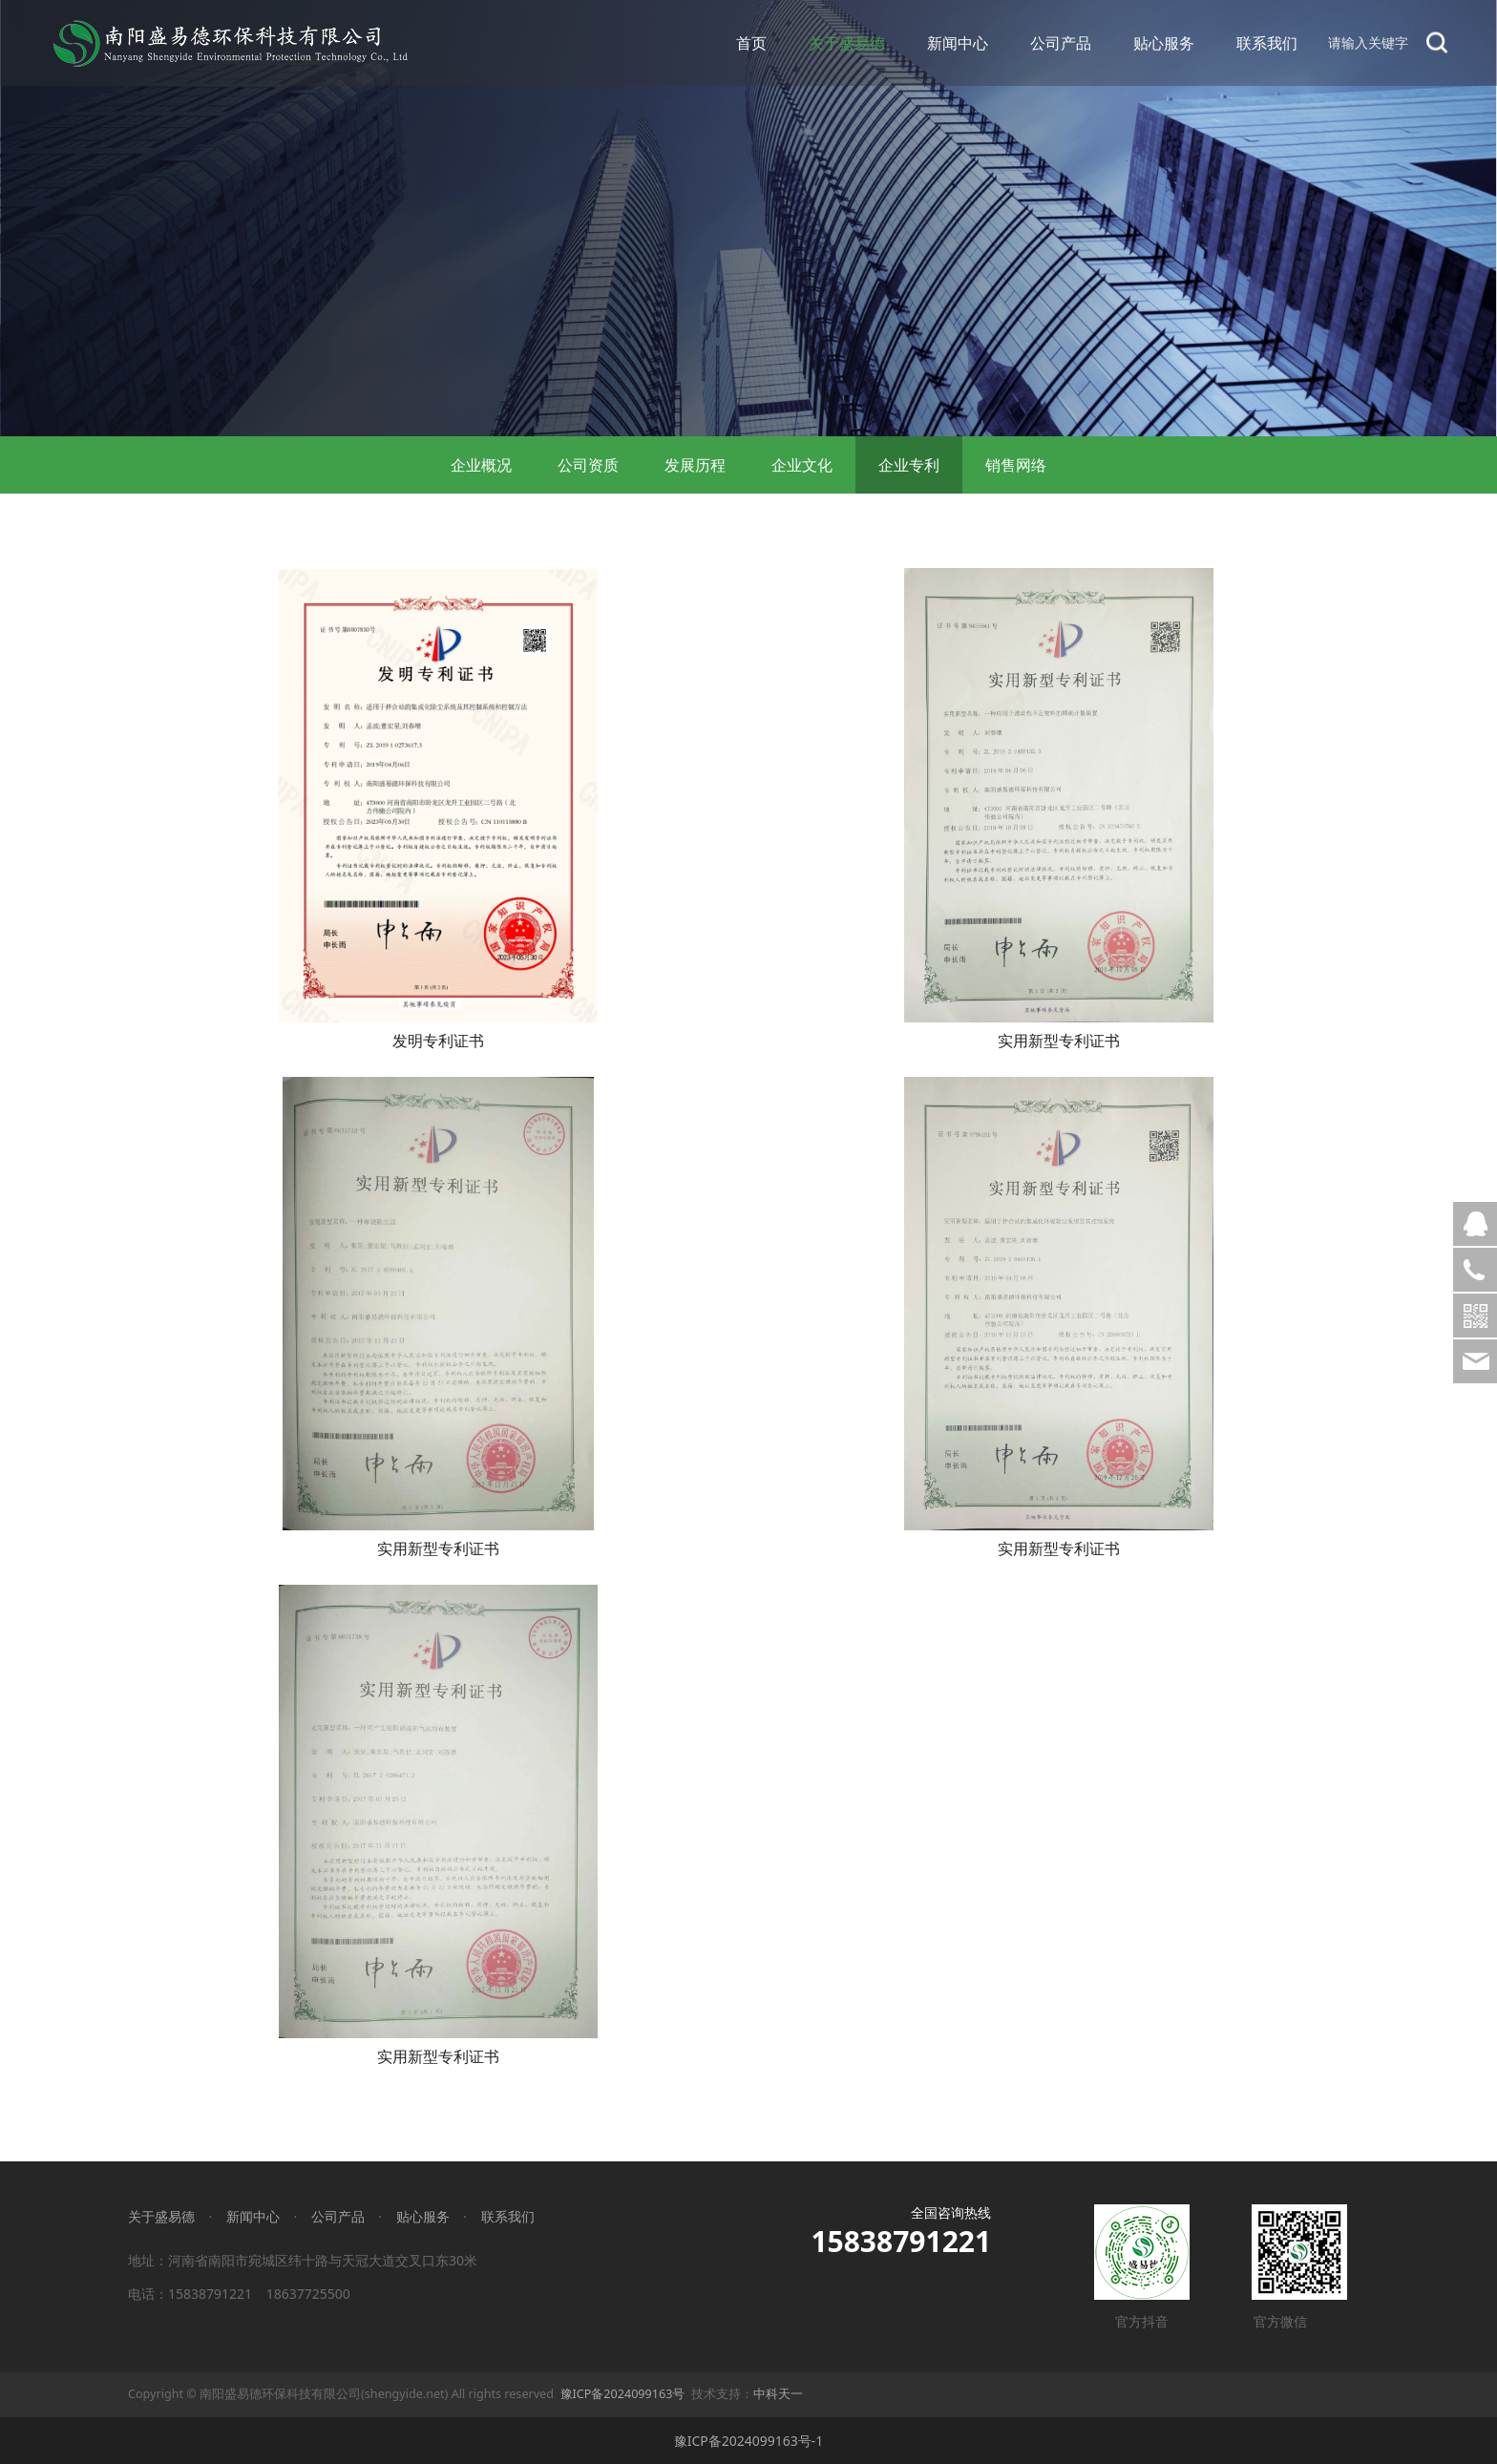 This screenshot has height=2464, width=1497. What do you see at coordinates (1060, 42) in the screenshot?
I see `公司产品` at bounding box center [1060, 42].